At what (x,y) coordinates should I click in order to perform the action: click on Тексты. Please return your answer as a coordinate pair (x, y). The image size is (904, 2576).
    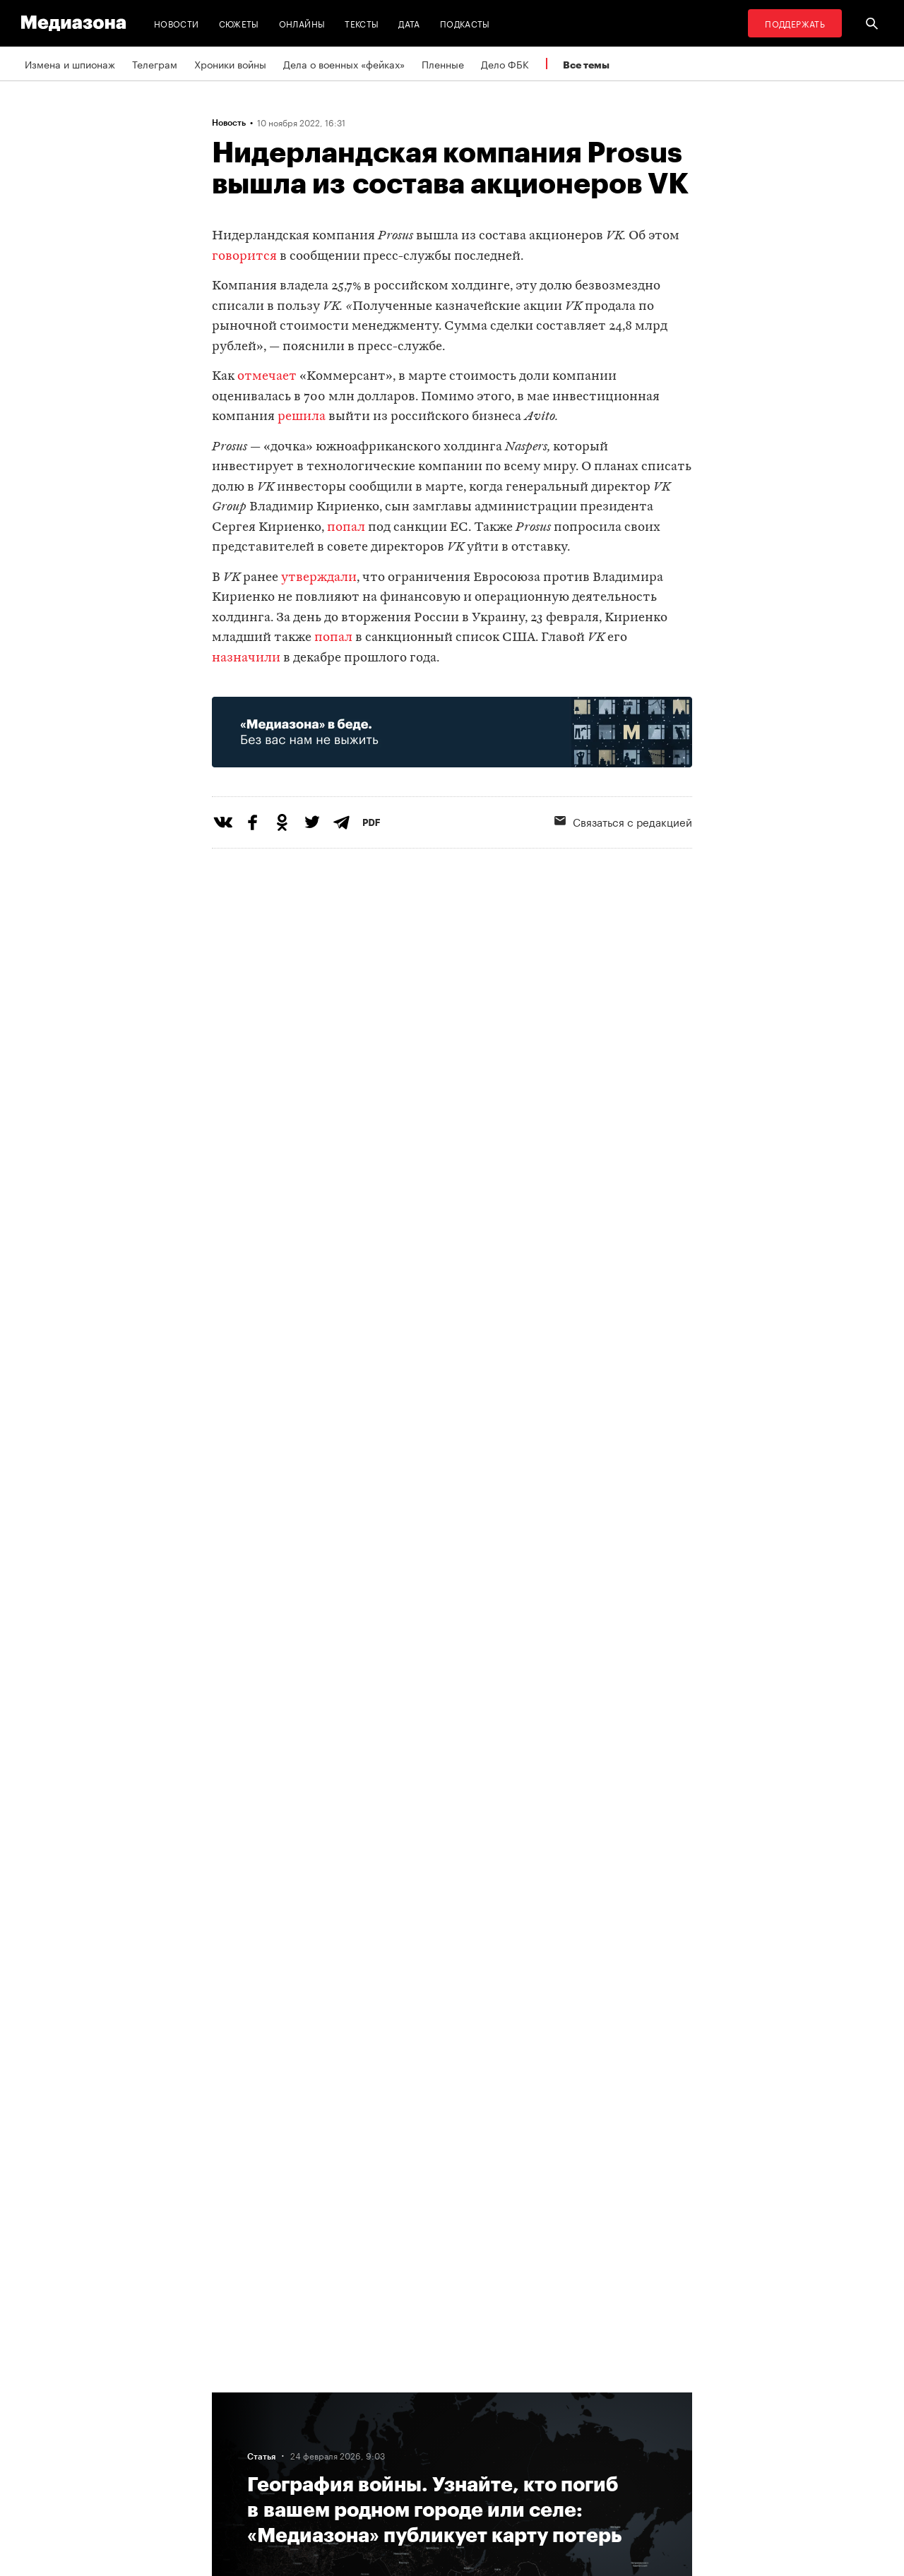
    Looking at the image, I should click on (362, 23).